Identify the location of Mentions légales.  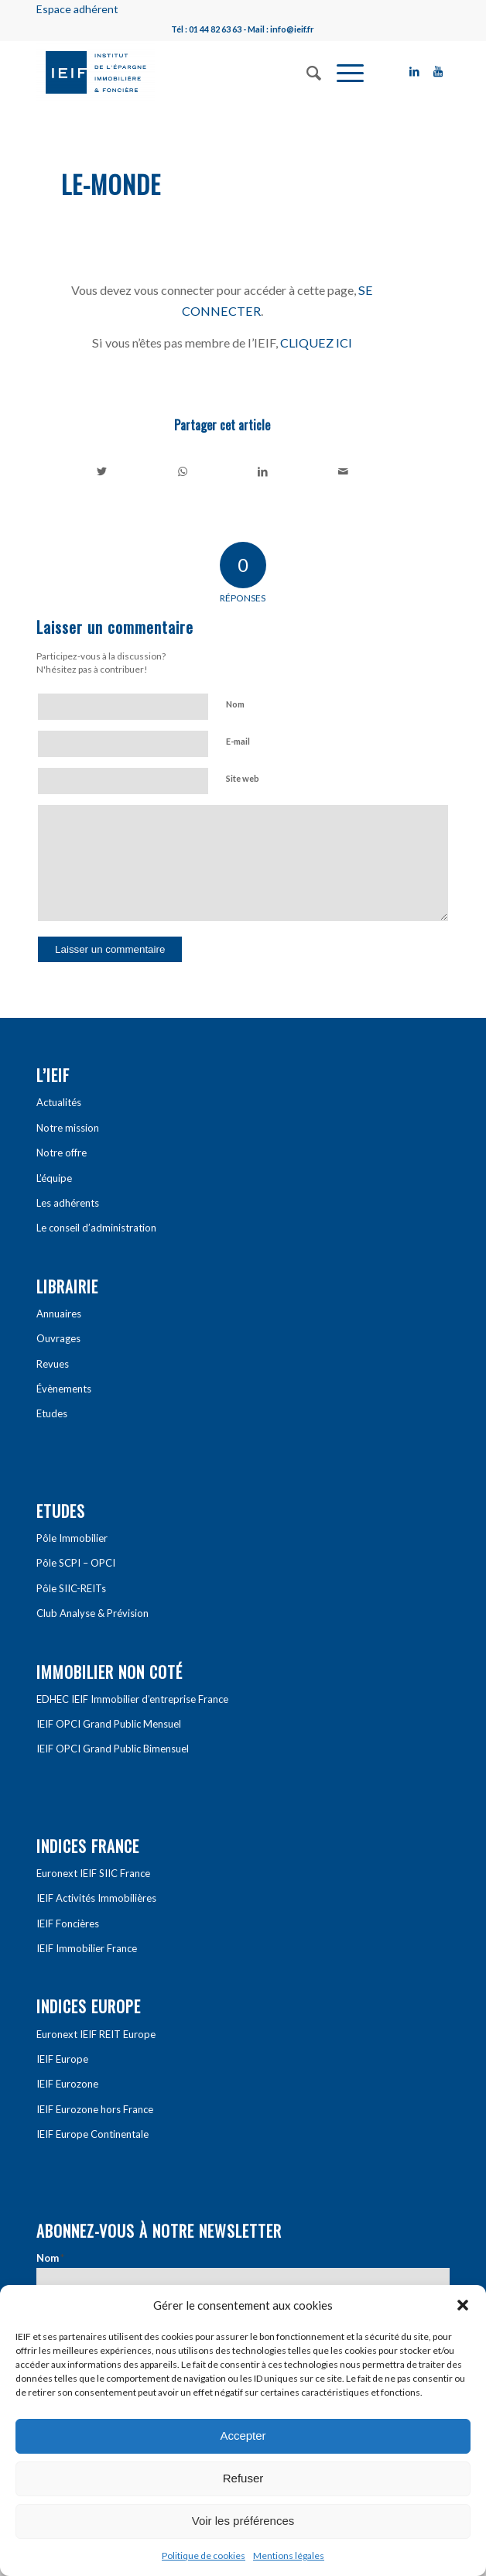
(288, 2555).